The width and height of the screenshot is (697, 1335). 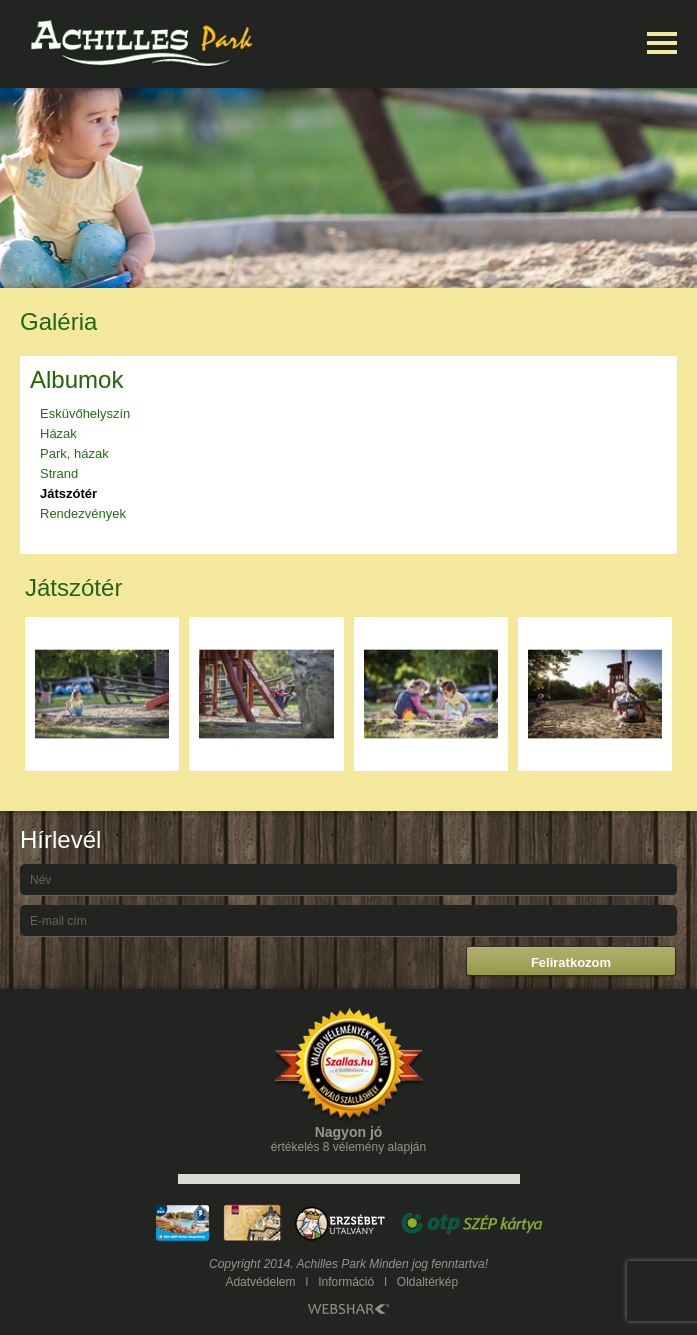 What do you see at coordinates (59, 473) in the screenshot?
I see `Strand` at bounding box center [59, 473].